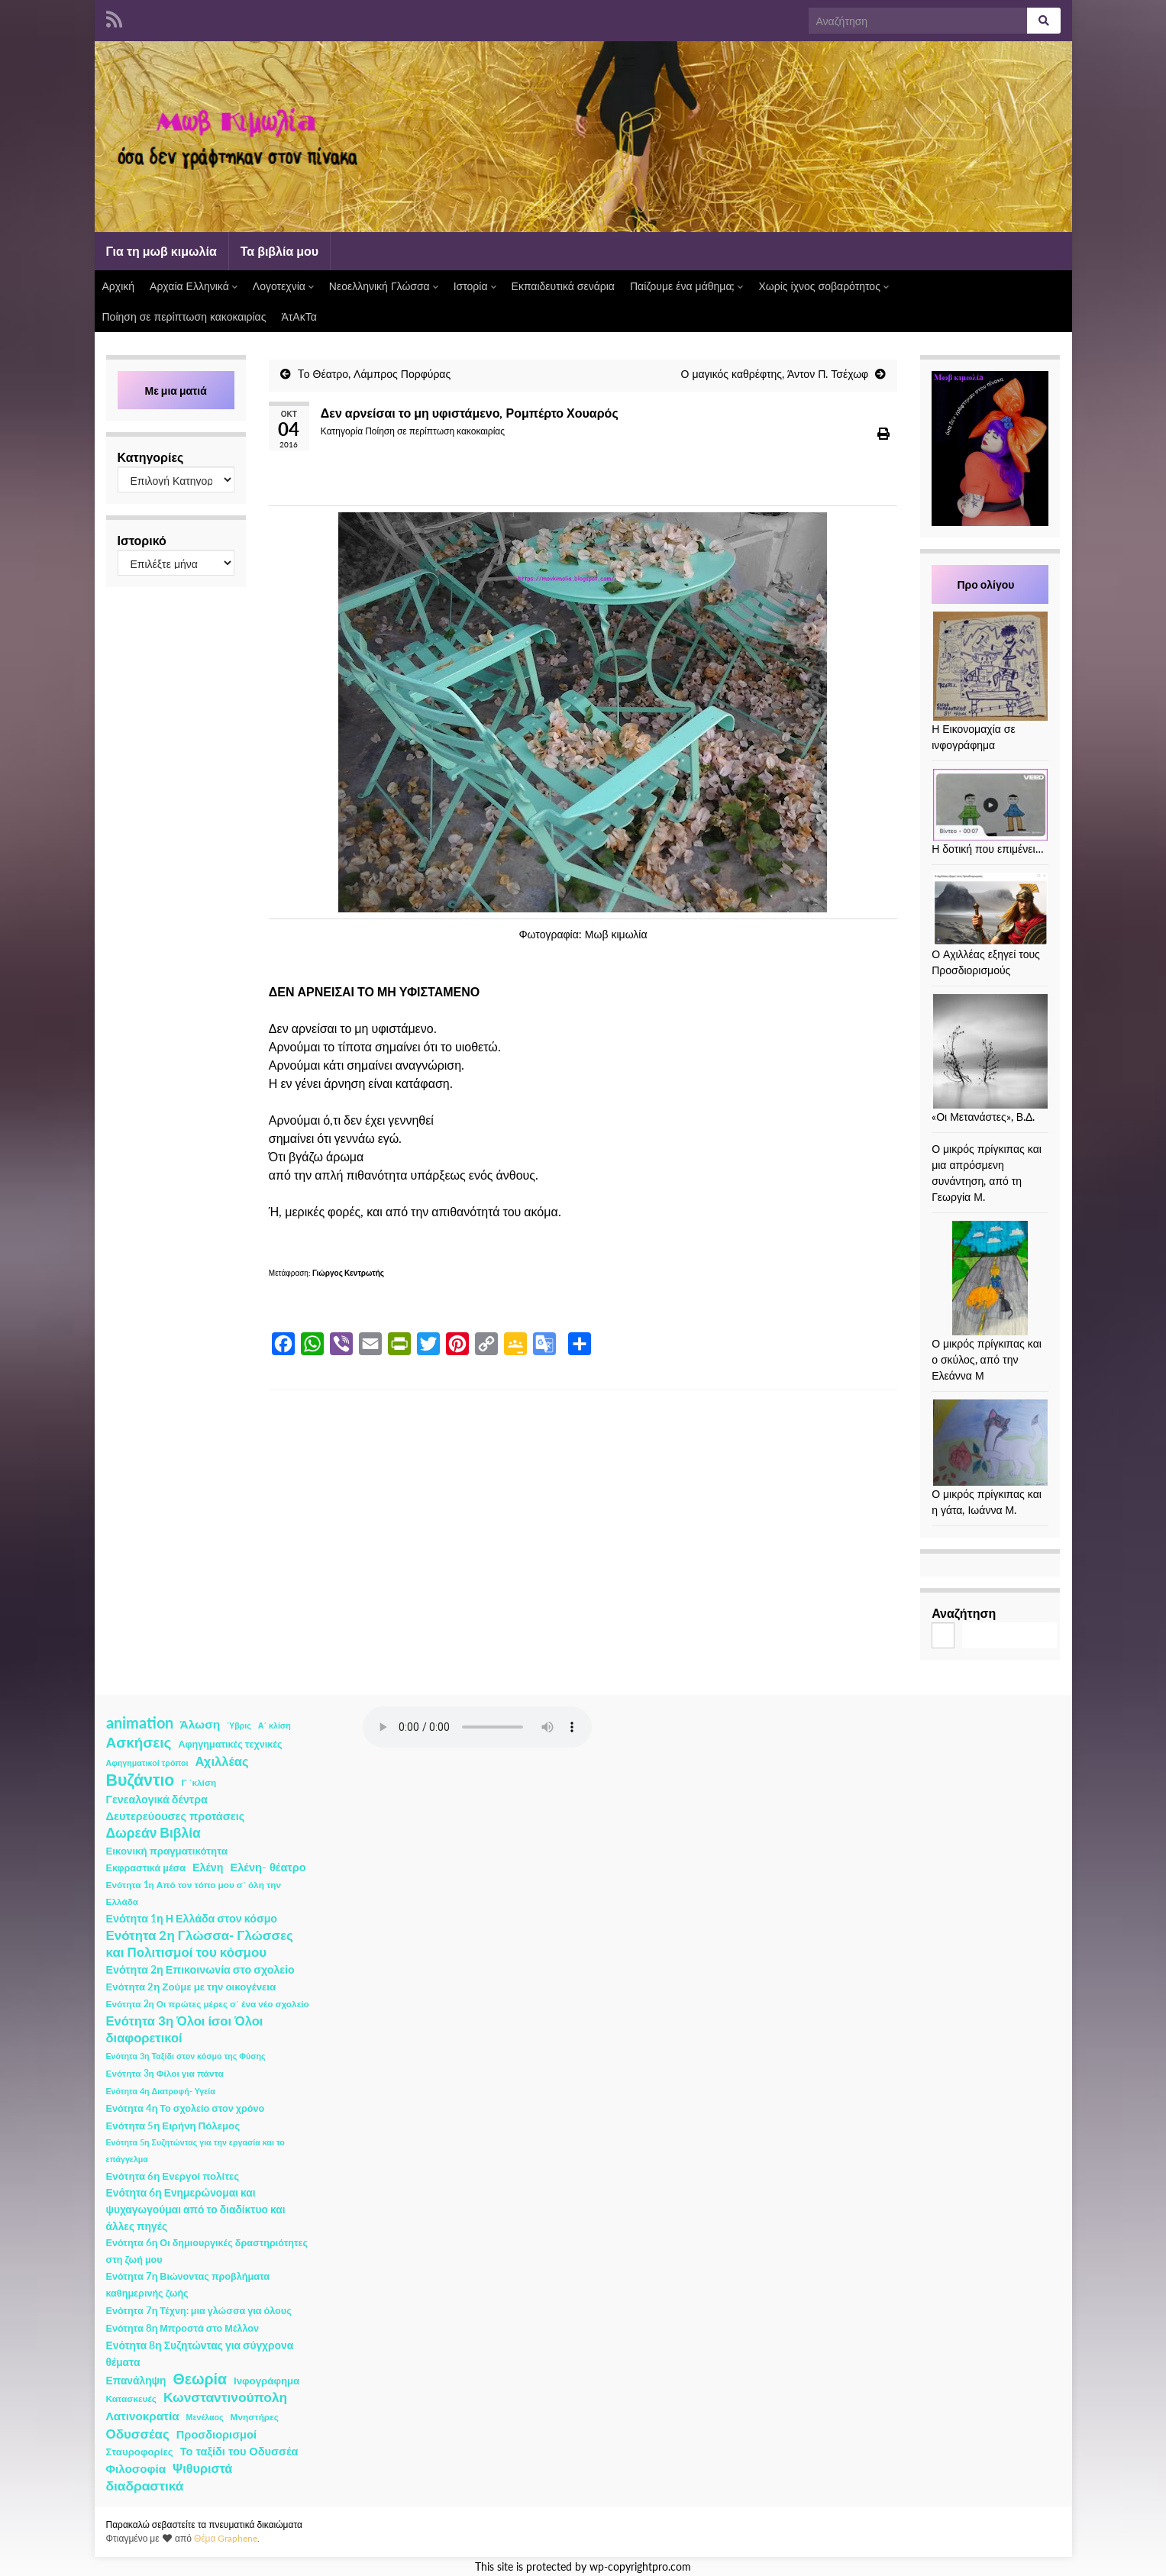 This screenshot has width=1166, height=2576. Describe the element at coordinates (990, 1051) in the screenshot. I see `[«Οι Μετανάστες», Β.Δ.]` at that location.